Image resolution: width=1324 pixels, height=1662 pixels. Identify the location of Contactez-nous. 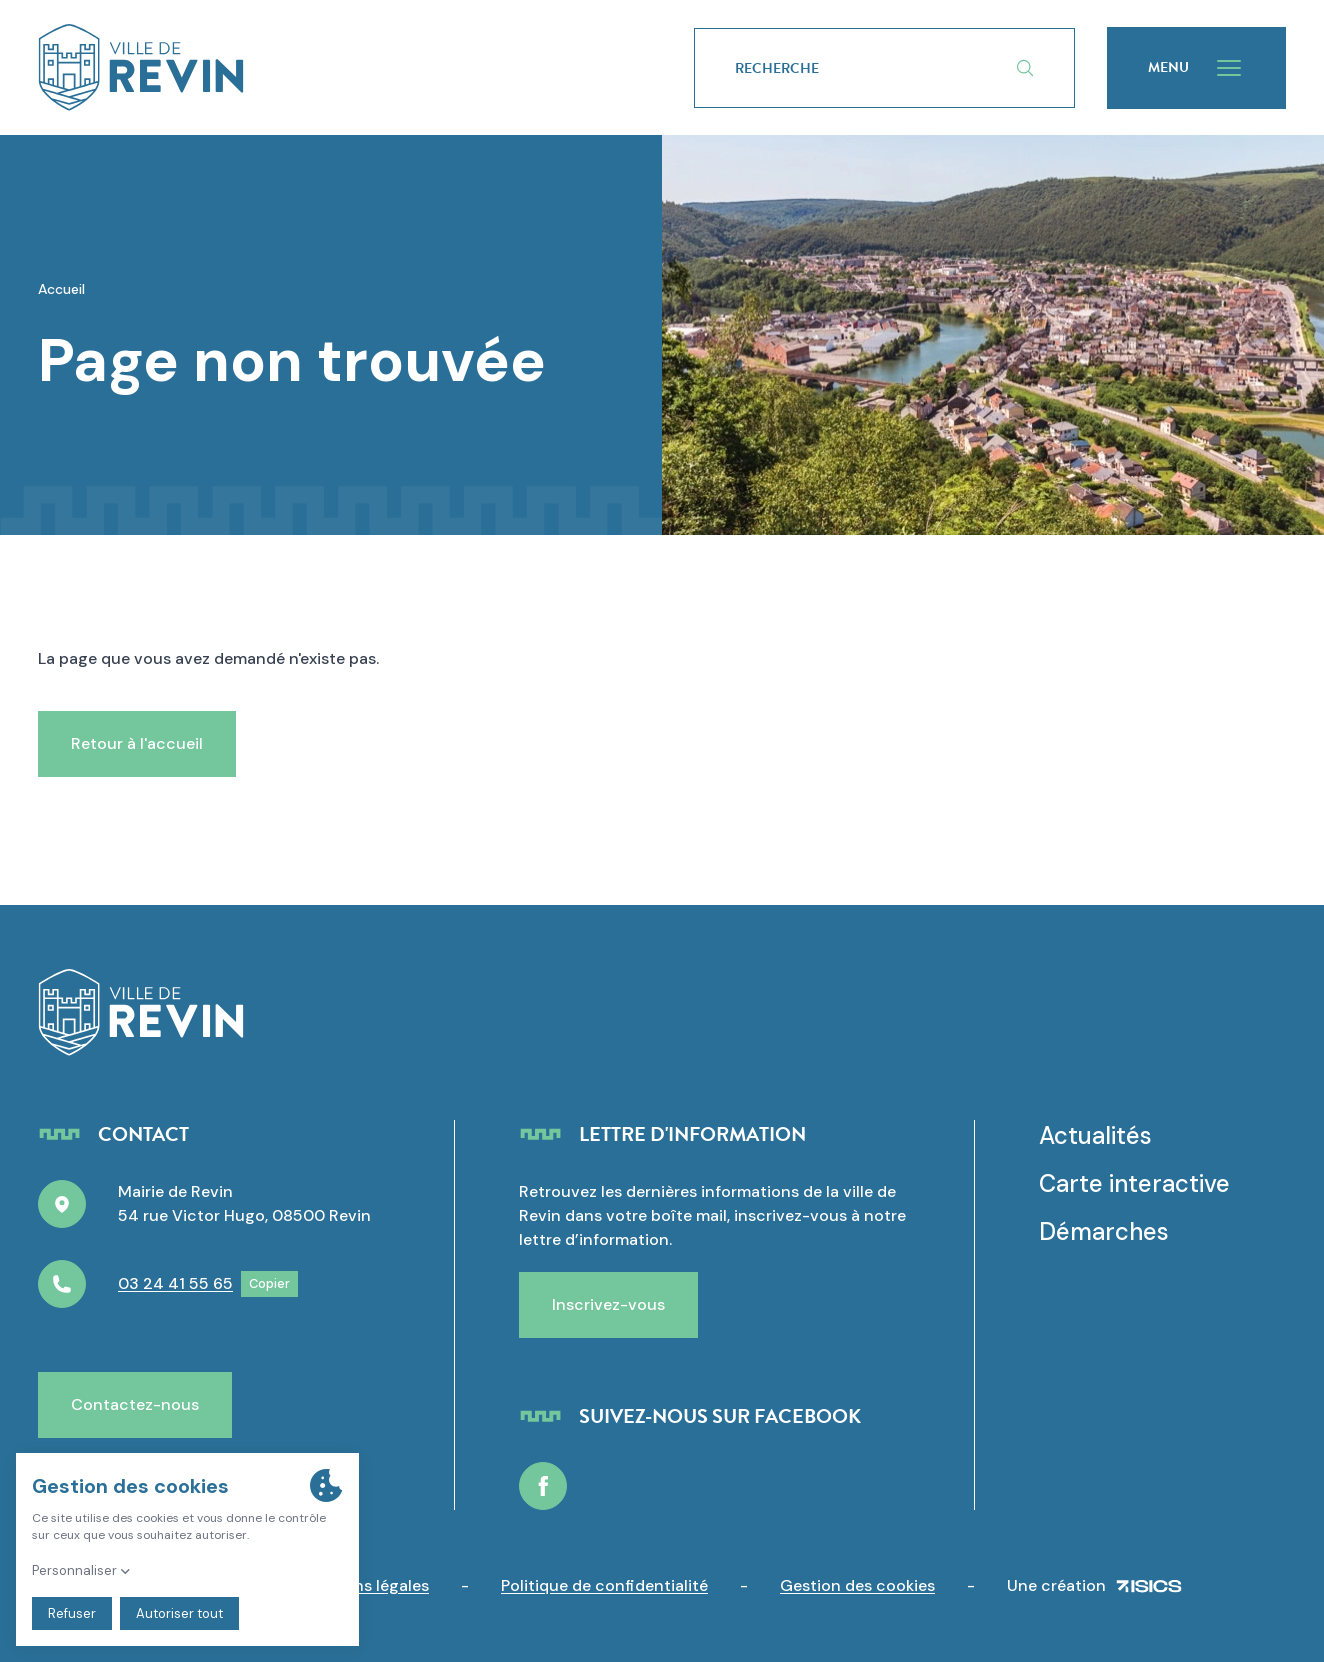
(135, 1404).